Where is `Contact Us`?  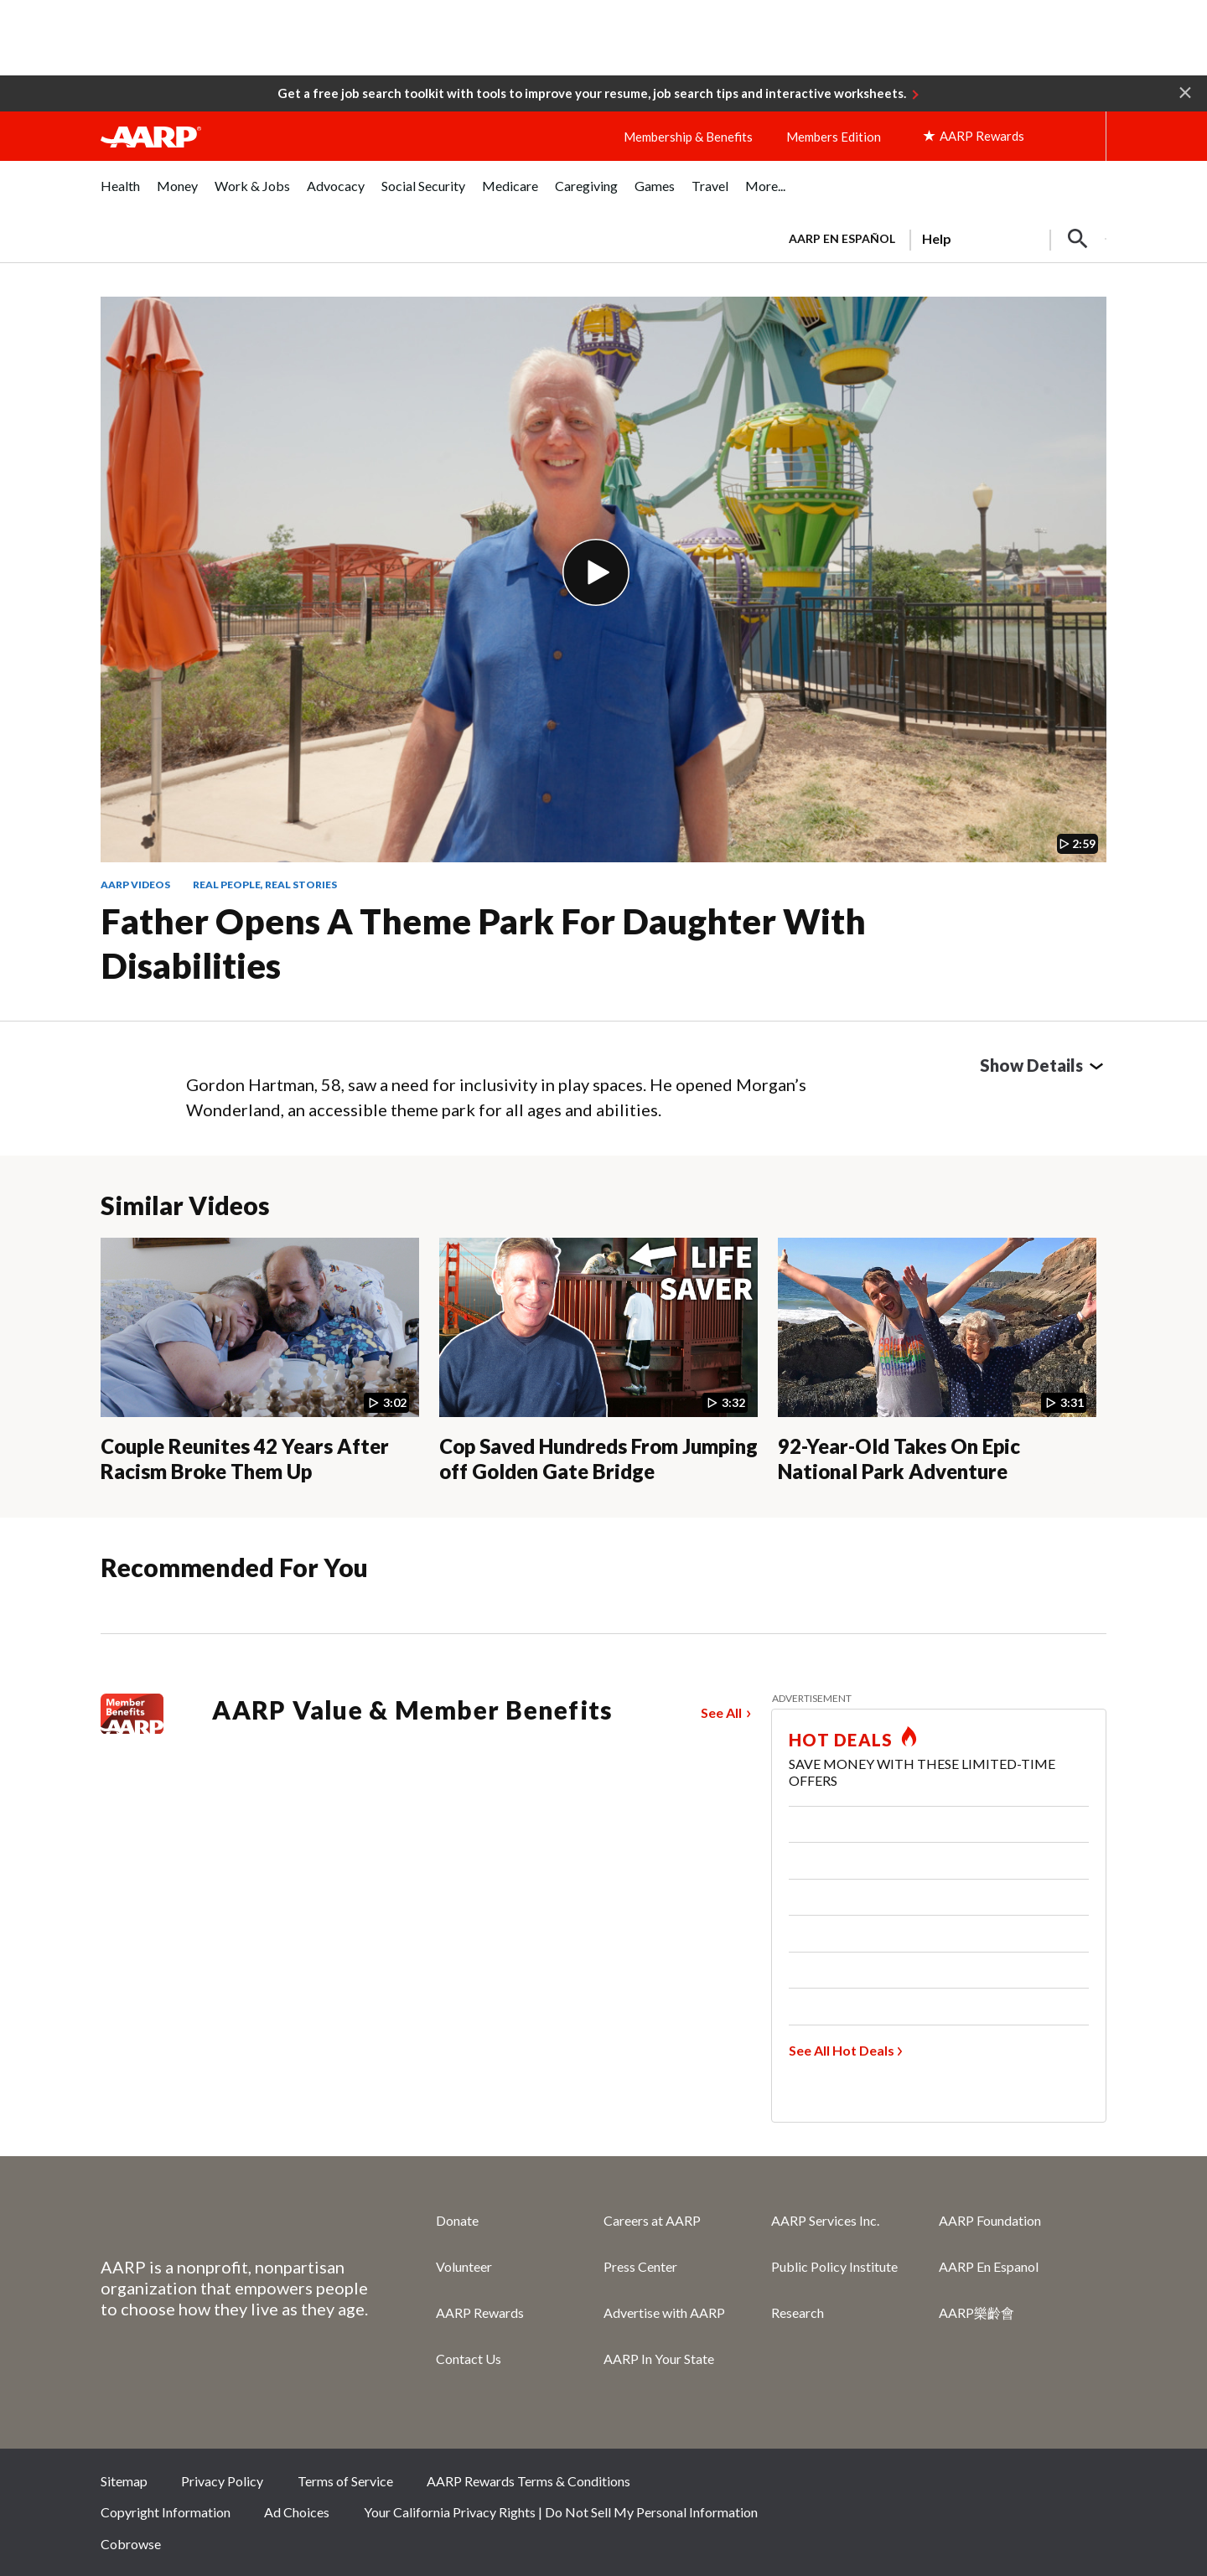 Contact Us is located at coordinates (468, 2359).